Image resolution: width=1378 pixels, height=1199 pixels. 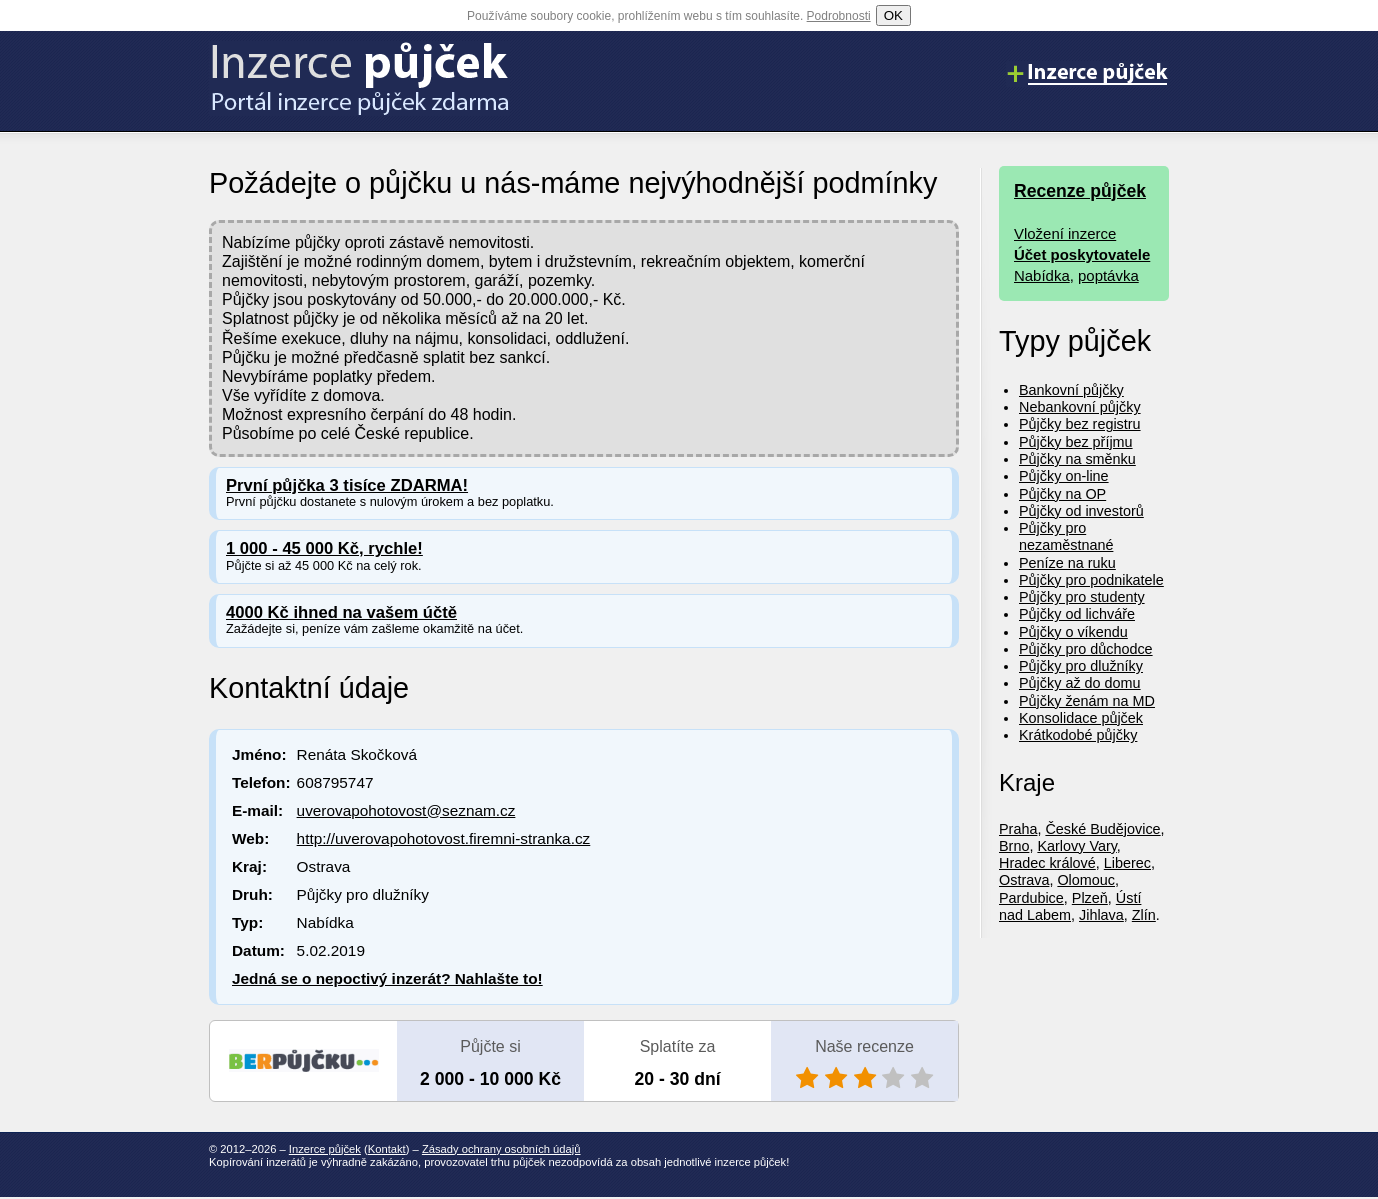 What do you see at coordinates (324, 548) in the screenshot?
I see `1 000 - 45 000 Kč, rychle!` at bounding box center [324, 548].